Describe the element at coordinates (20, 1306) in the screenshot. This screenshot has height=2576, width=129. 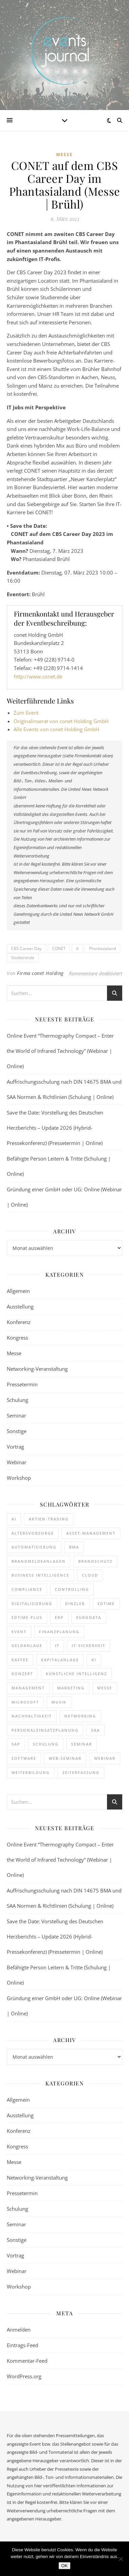
I see `Ausstellung` at that location.